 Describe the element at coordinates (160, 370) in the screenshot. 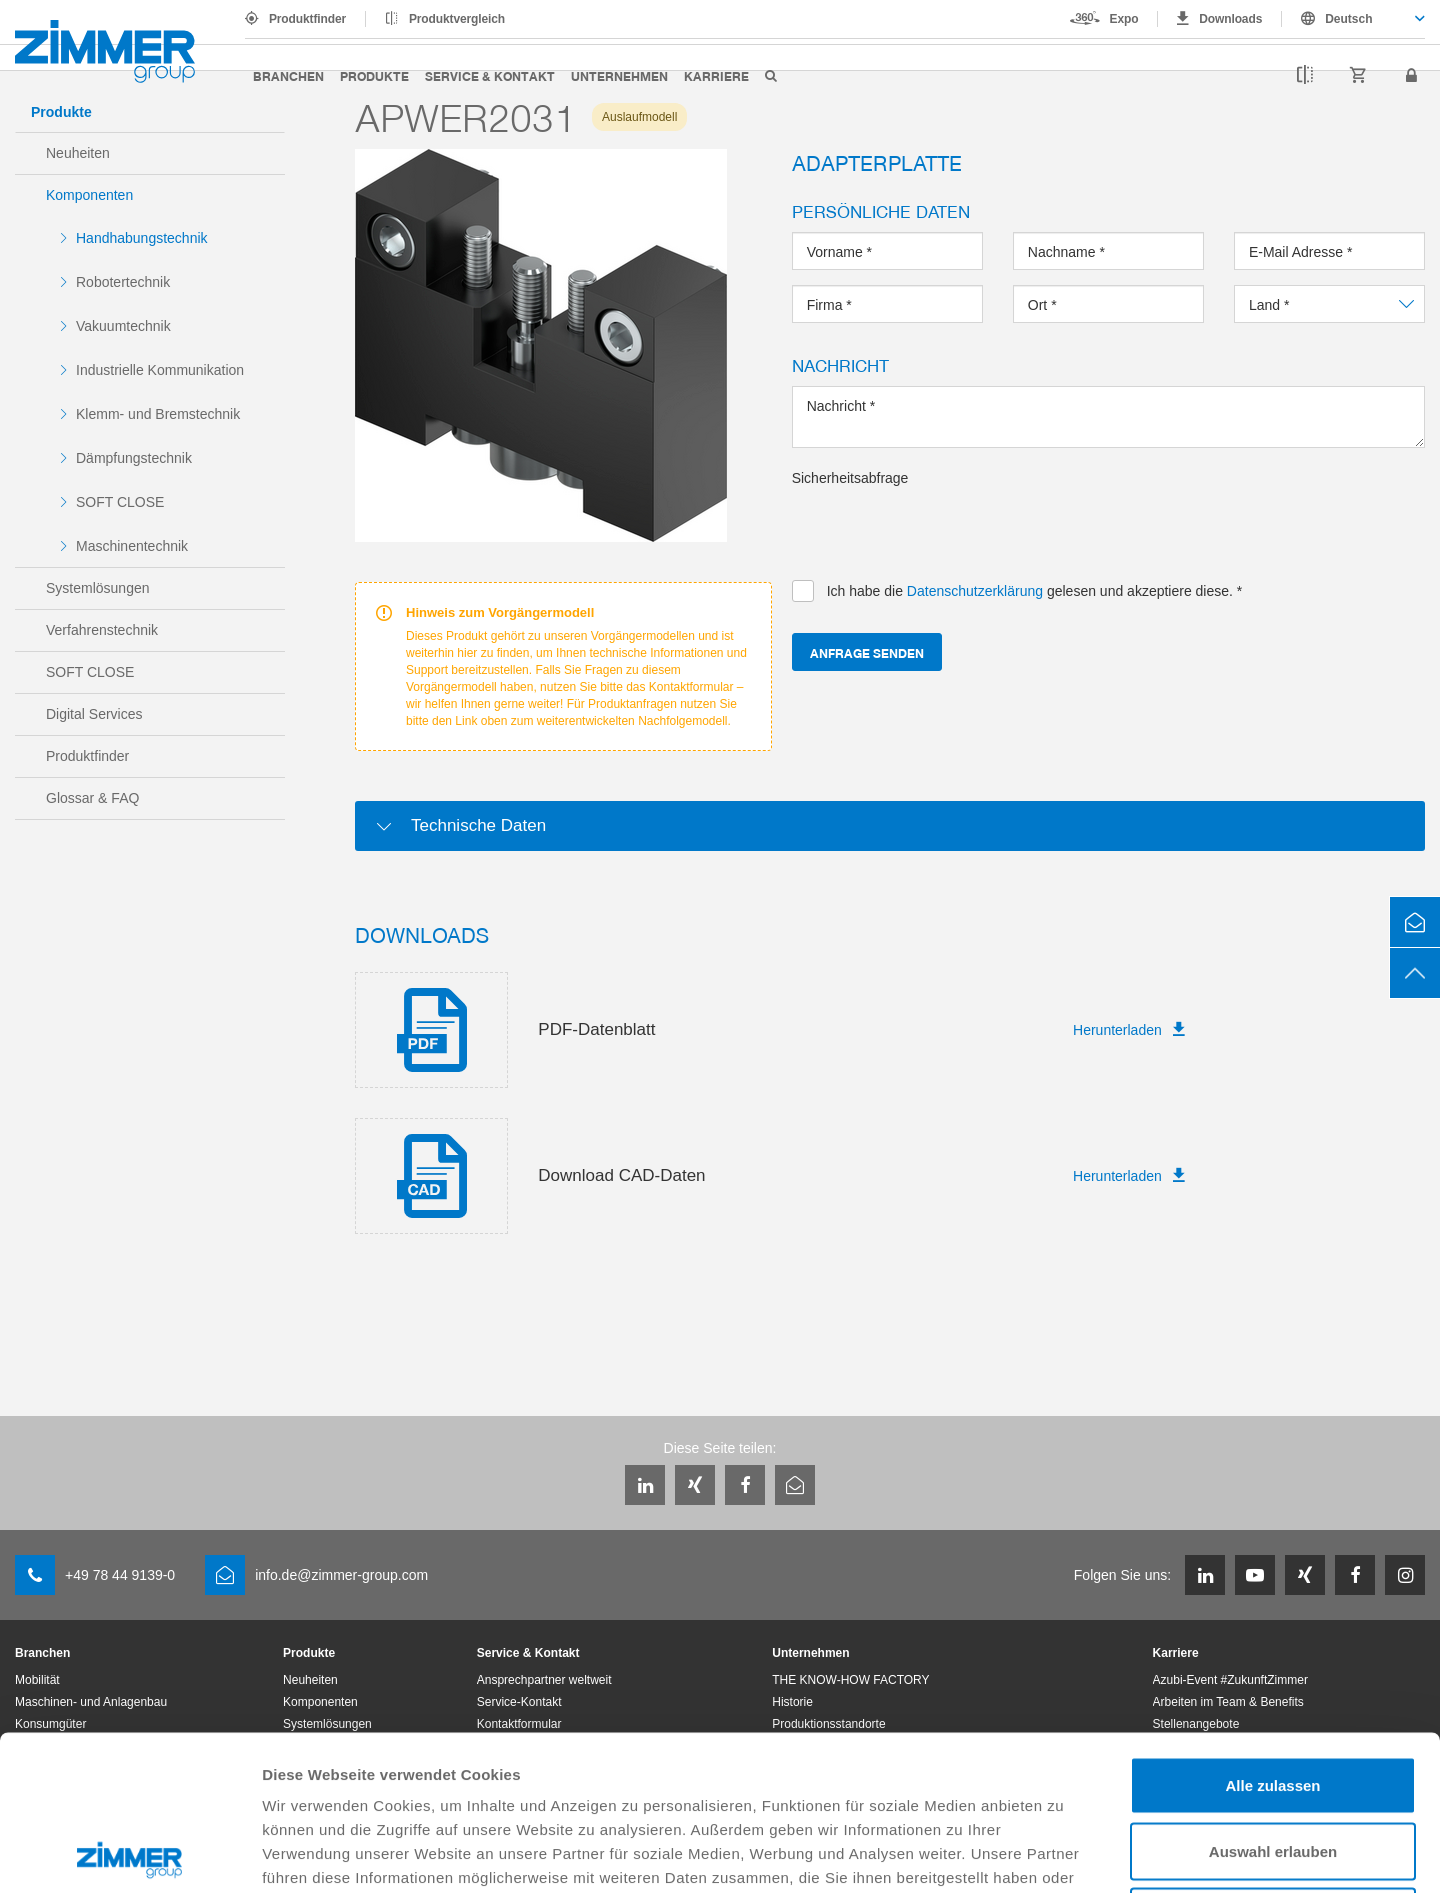

I see `Industrielle Kommunikation` at that location.